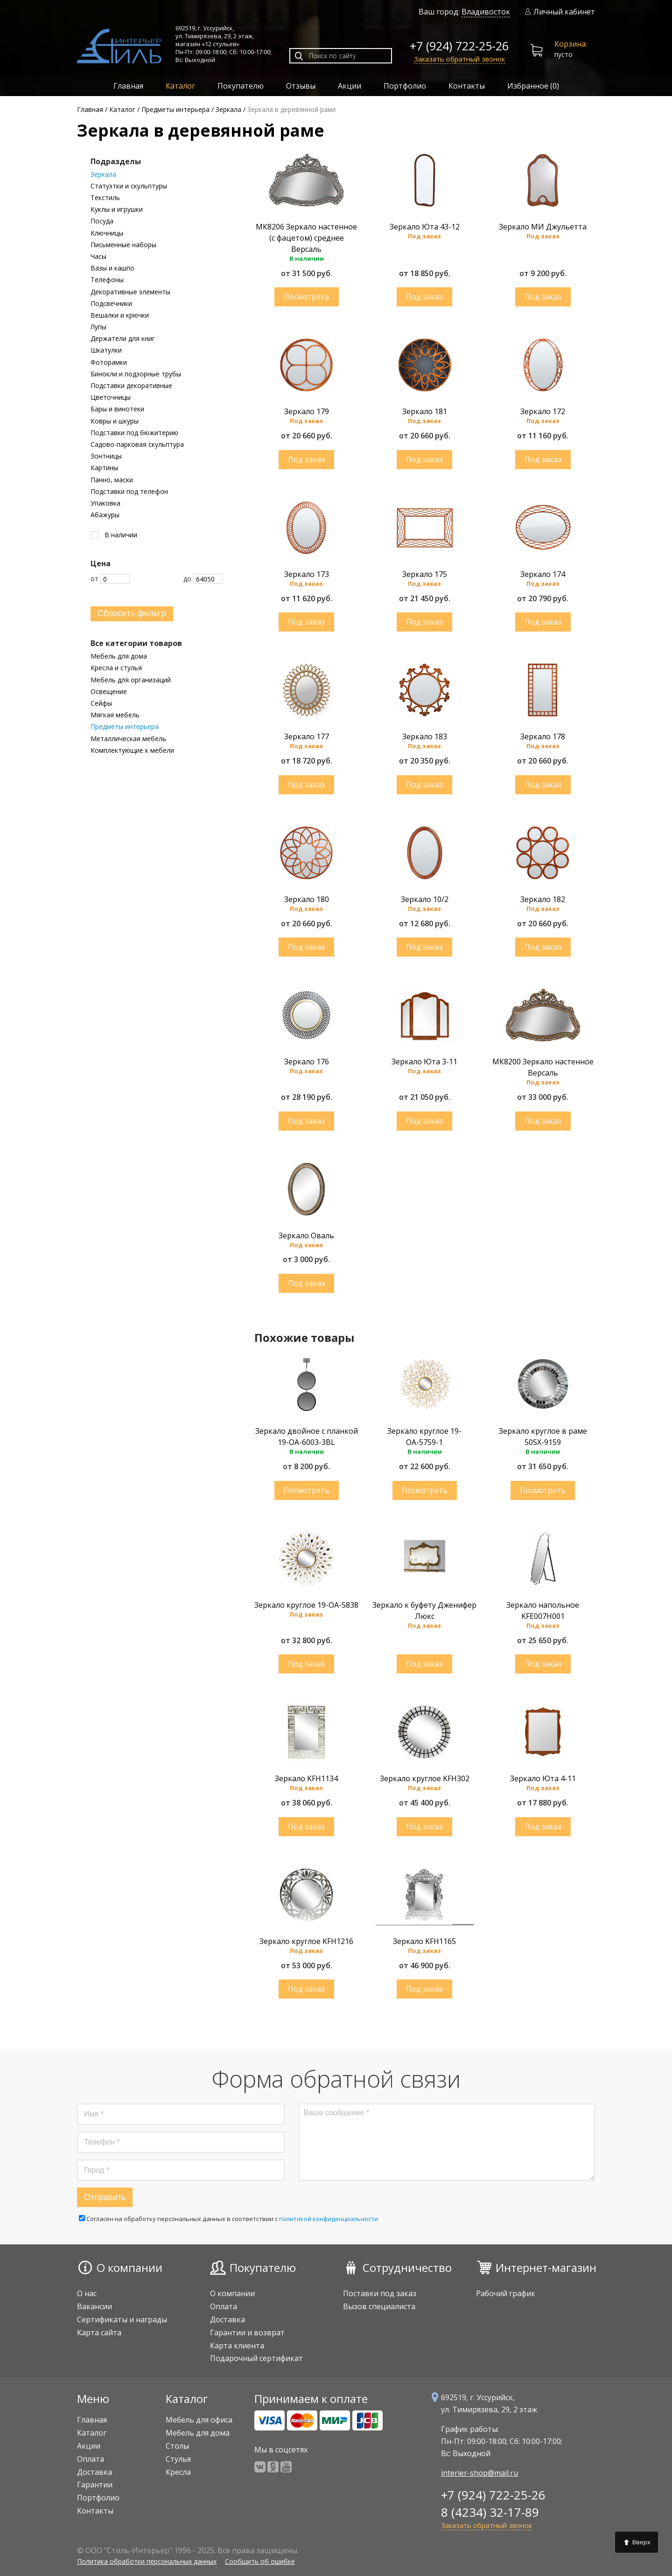 This screenshot has width=672, height=2576. I want to click on Зеркало 182, so click(542, 899).